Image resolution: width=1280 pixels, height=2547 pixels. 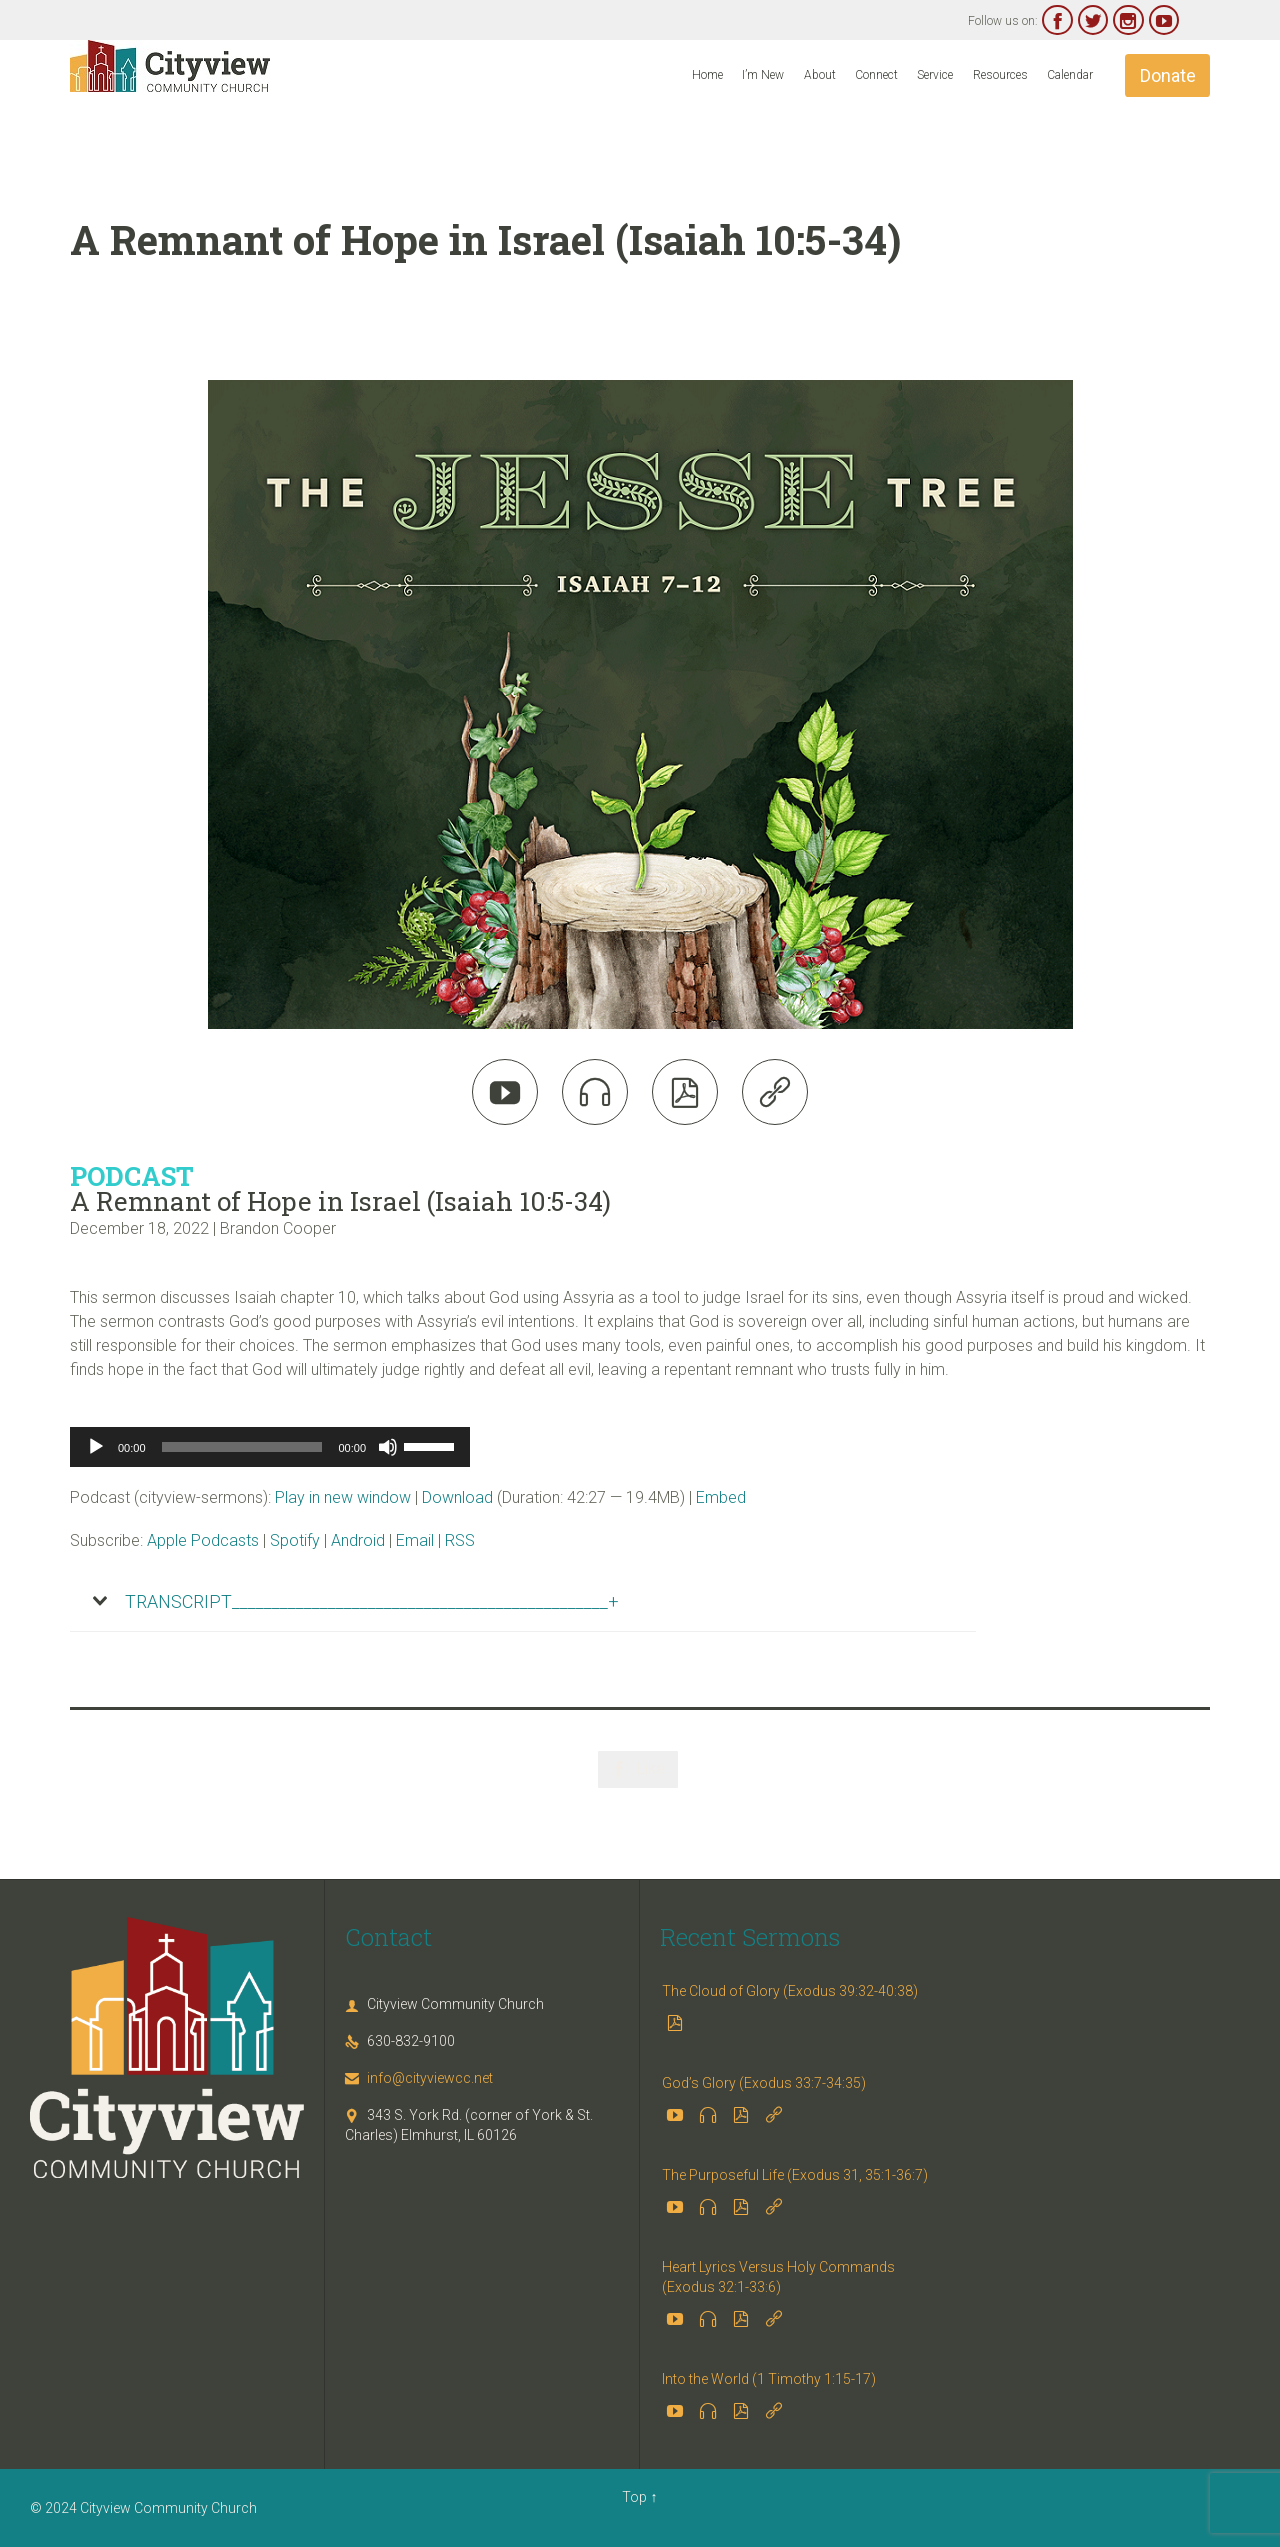 What do you see at coordinates (769, 2379) in the screenshot?
I see `Into the World (1 Timothy 1:15-17)` at bounding box center [769, 2379].